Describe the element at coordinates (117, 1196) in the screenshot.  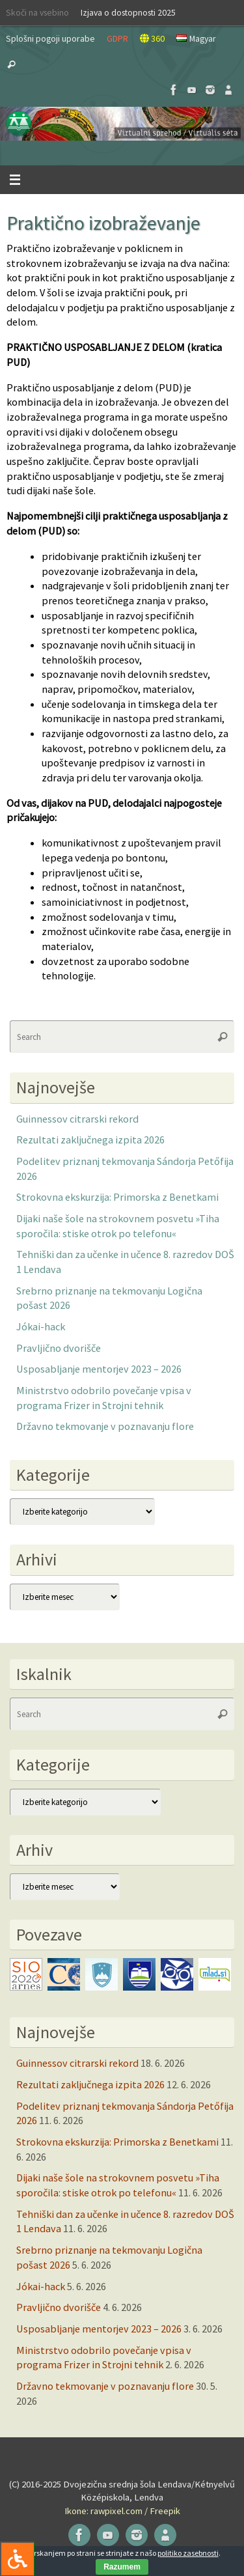
I see `Strokovna ekskurzija: Primorska z Benetkami` at that location.